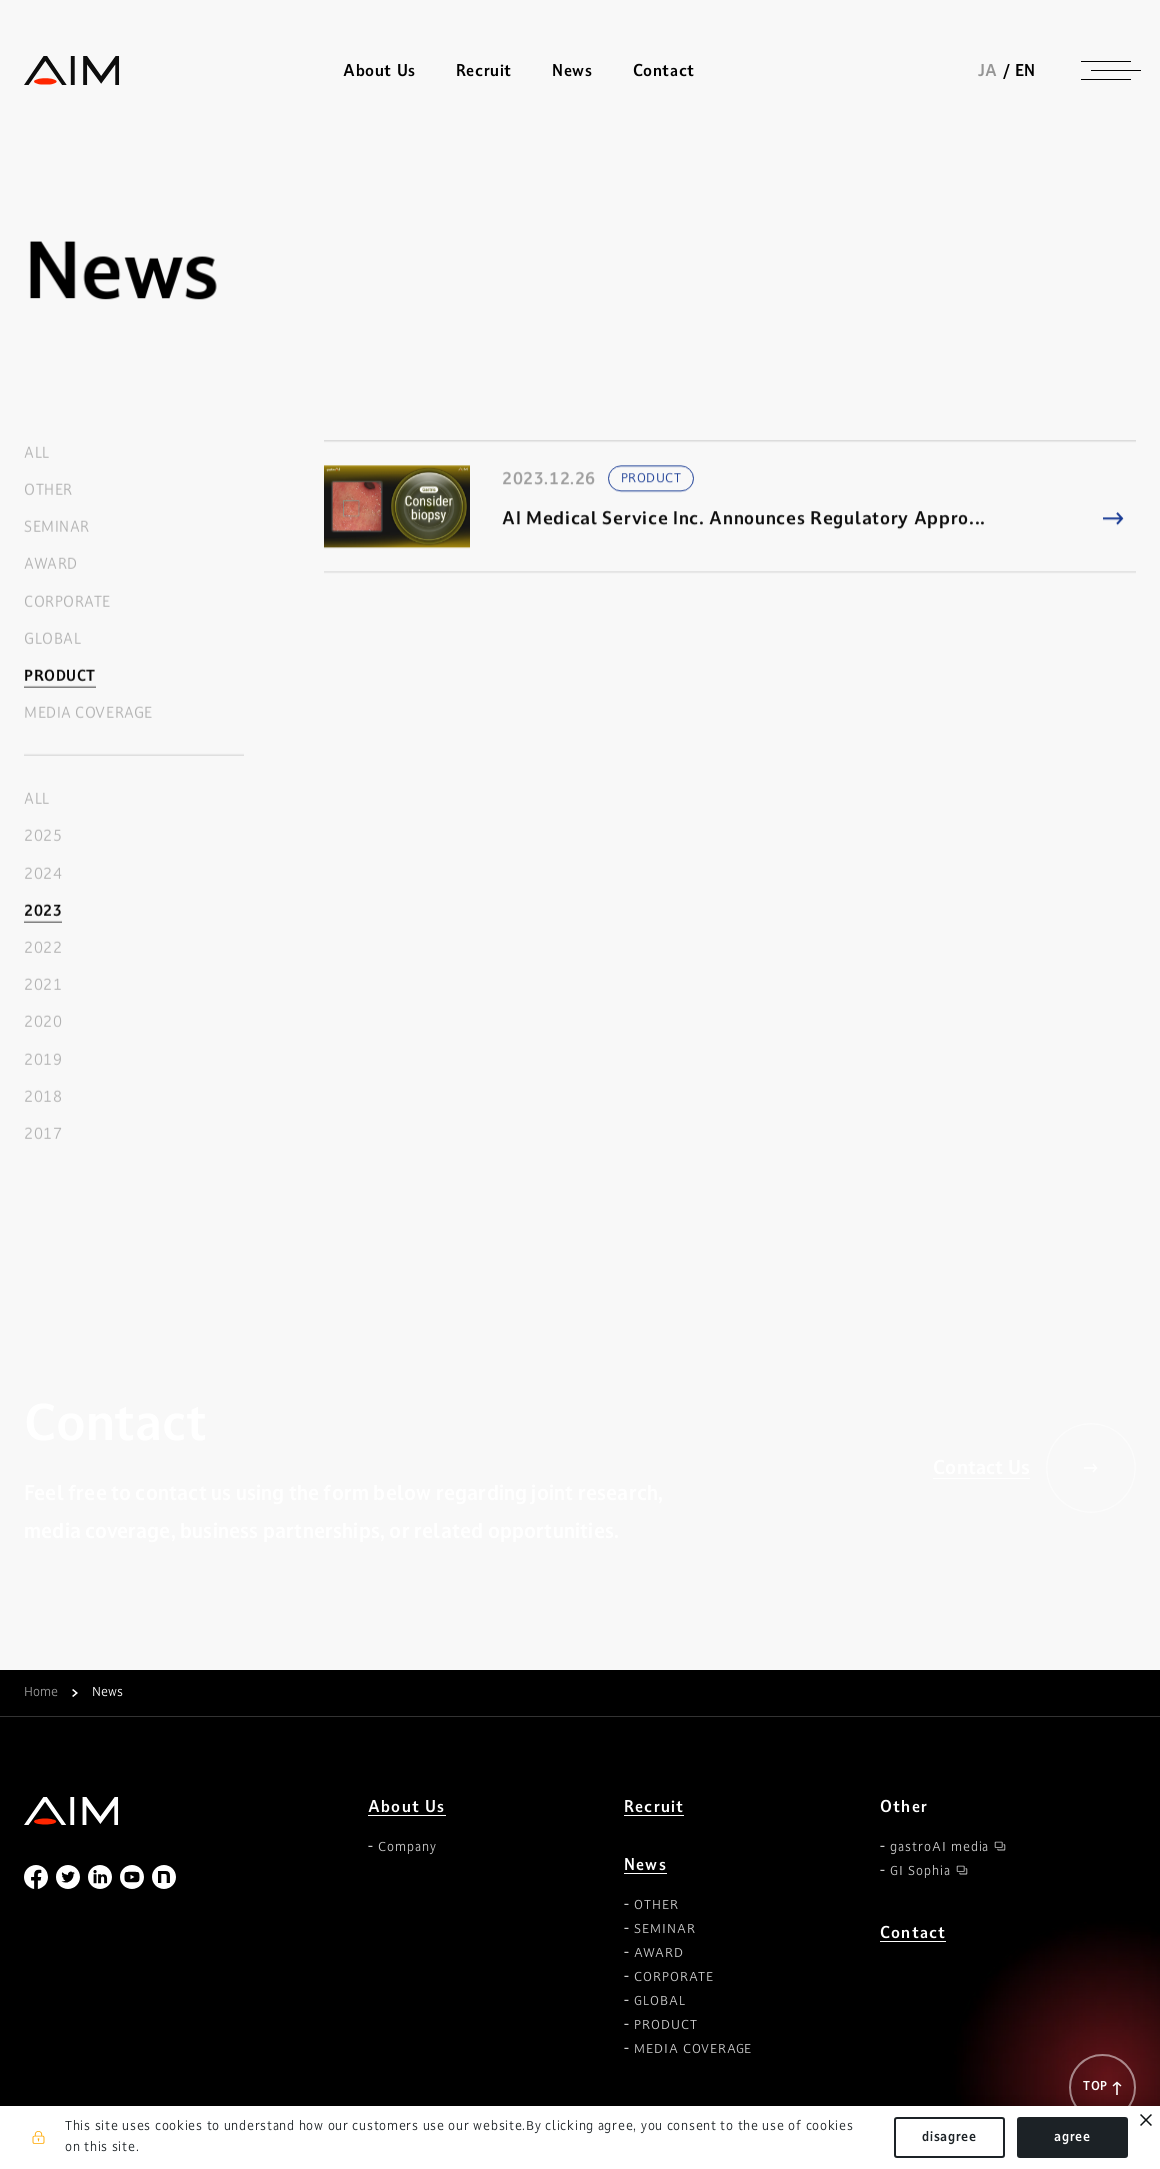 Image resolution: width=1160 pixels, height=2169 pixels. What do you see at coordinates (43, 836) in the screenshot?
I see `2025` at bounding box center [43, 836].